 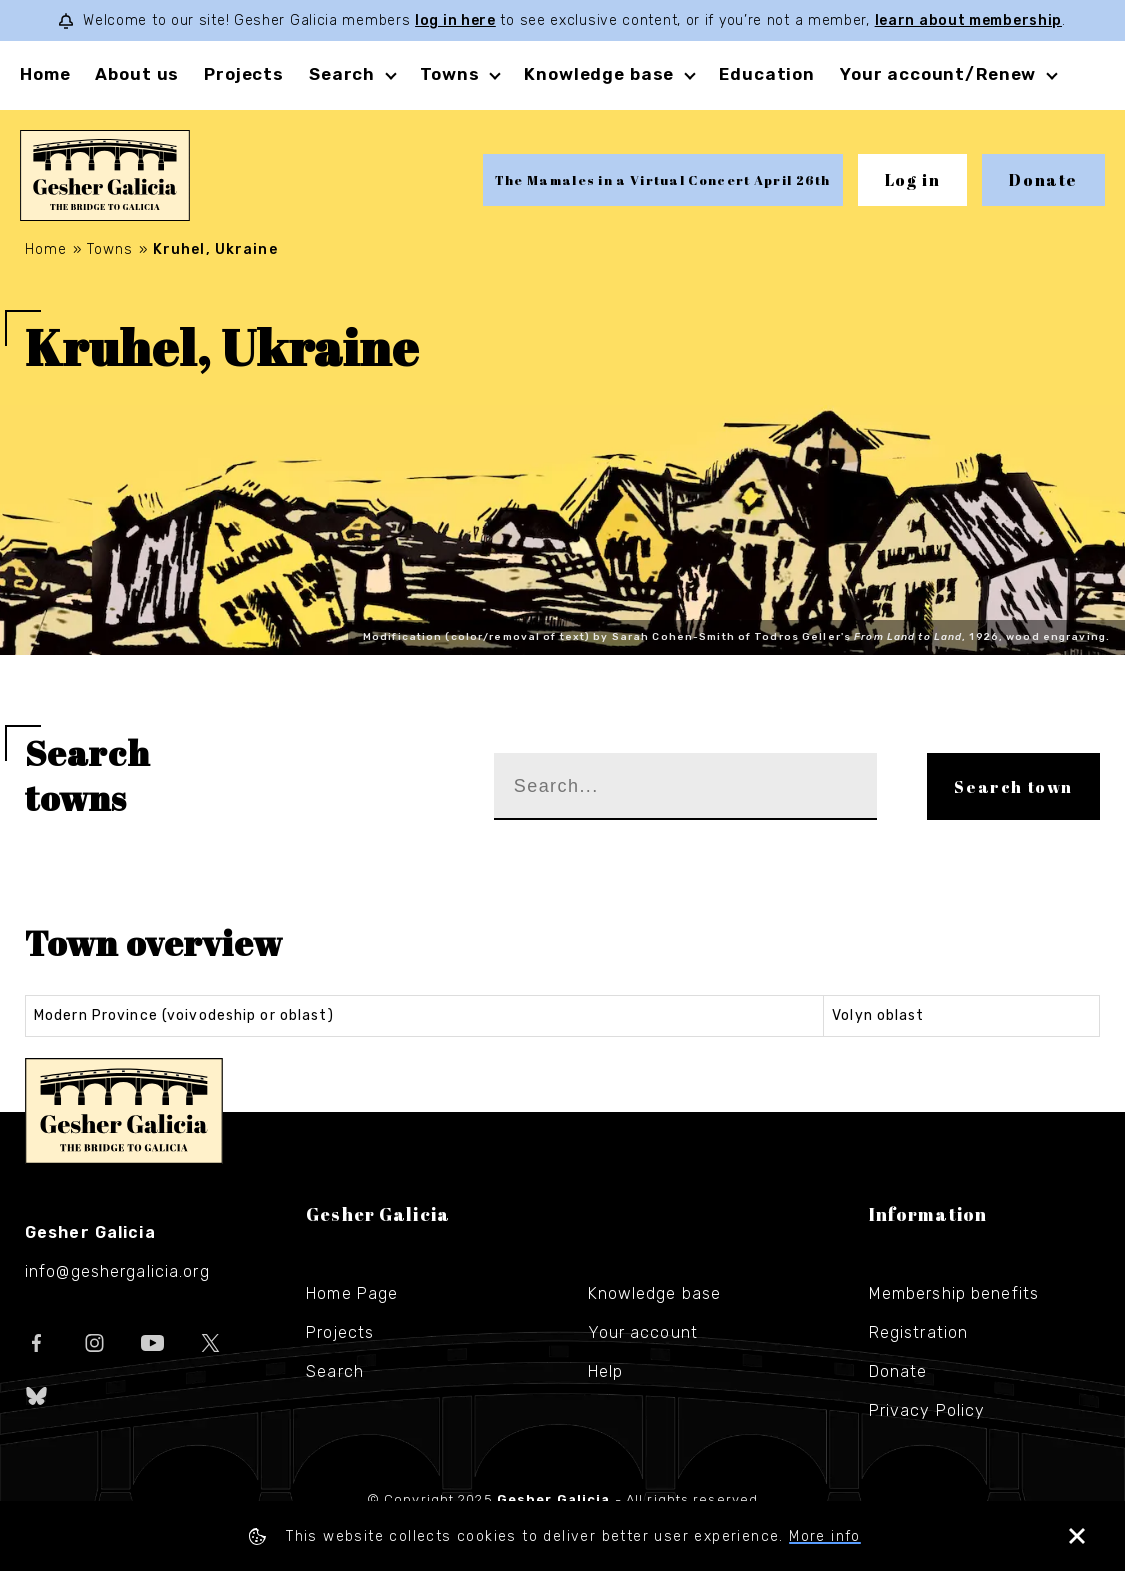 What do you see at coordinates (137, 74) in the screenshot?
I see `About us` at bounding box center [137, 74].